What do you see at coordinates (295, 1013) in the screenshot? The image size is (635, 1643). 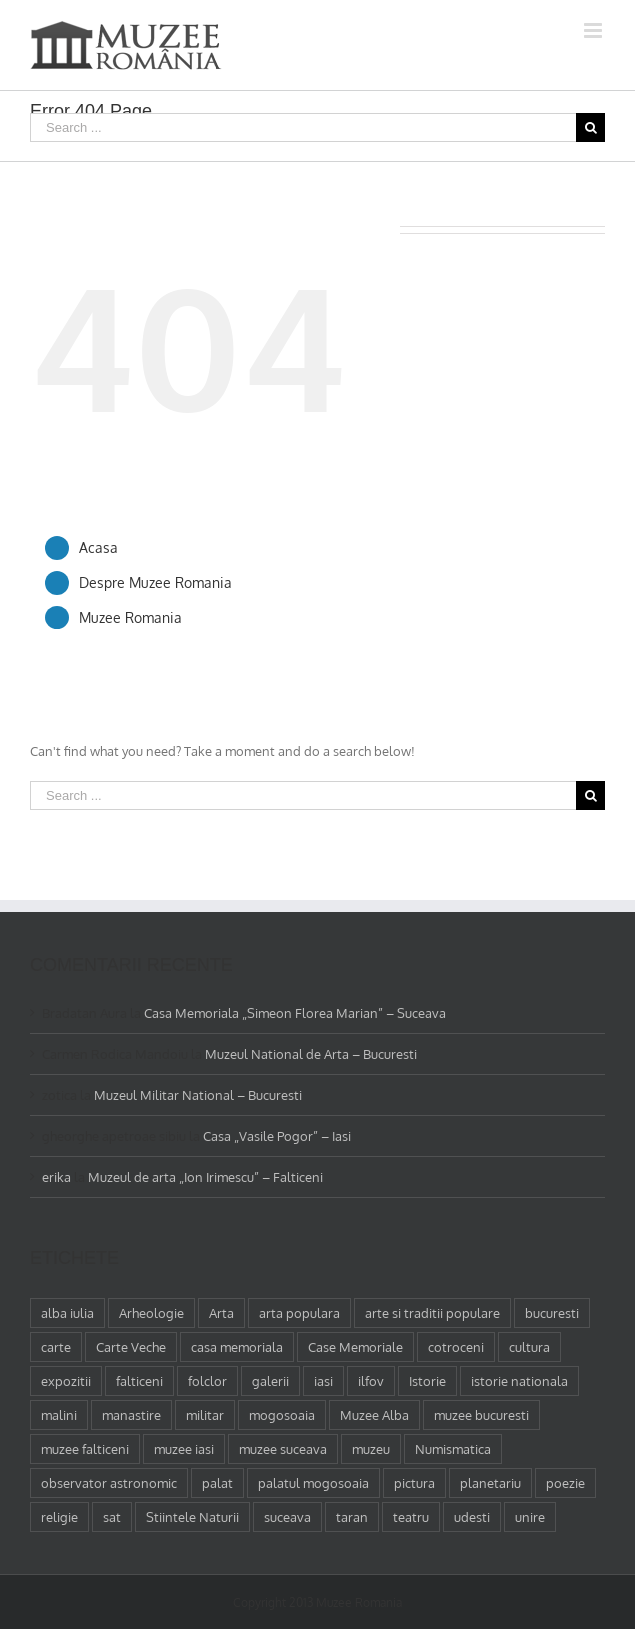 I see `Casa Memoriala „Simeon Florea Marian” – Suceava` at bounding box center [295, 1013].